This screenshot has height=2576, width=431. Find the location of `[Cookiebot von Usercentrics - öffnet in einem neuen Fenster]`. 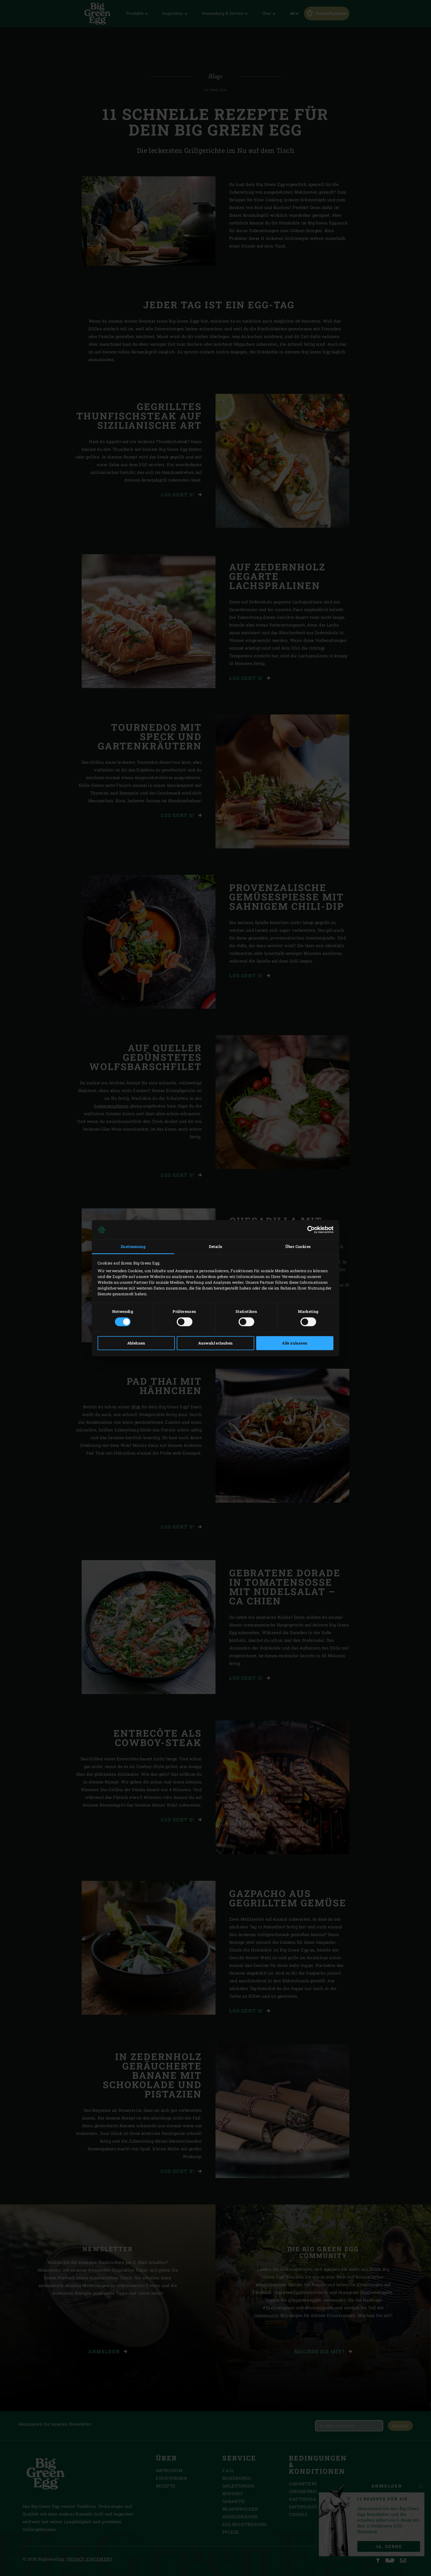

[Cookiebot von Usercentrics - öffnet in einem neuen Fenster] is located at coordinates (309, 1230).